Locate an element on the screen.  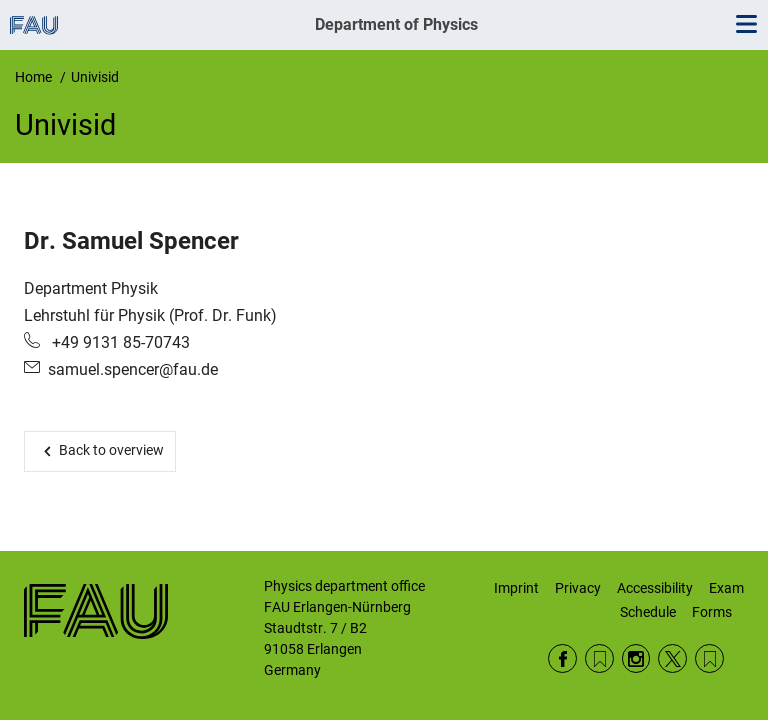
Forms is located at coordinates (712, 612).